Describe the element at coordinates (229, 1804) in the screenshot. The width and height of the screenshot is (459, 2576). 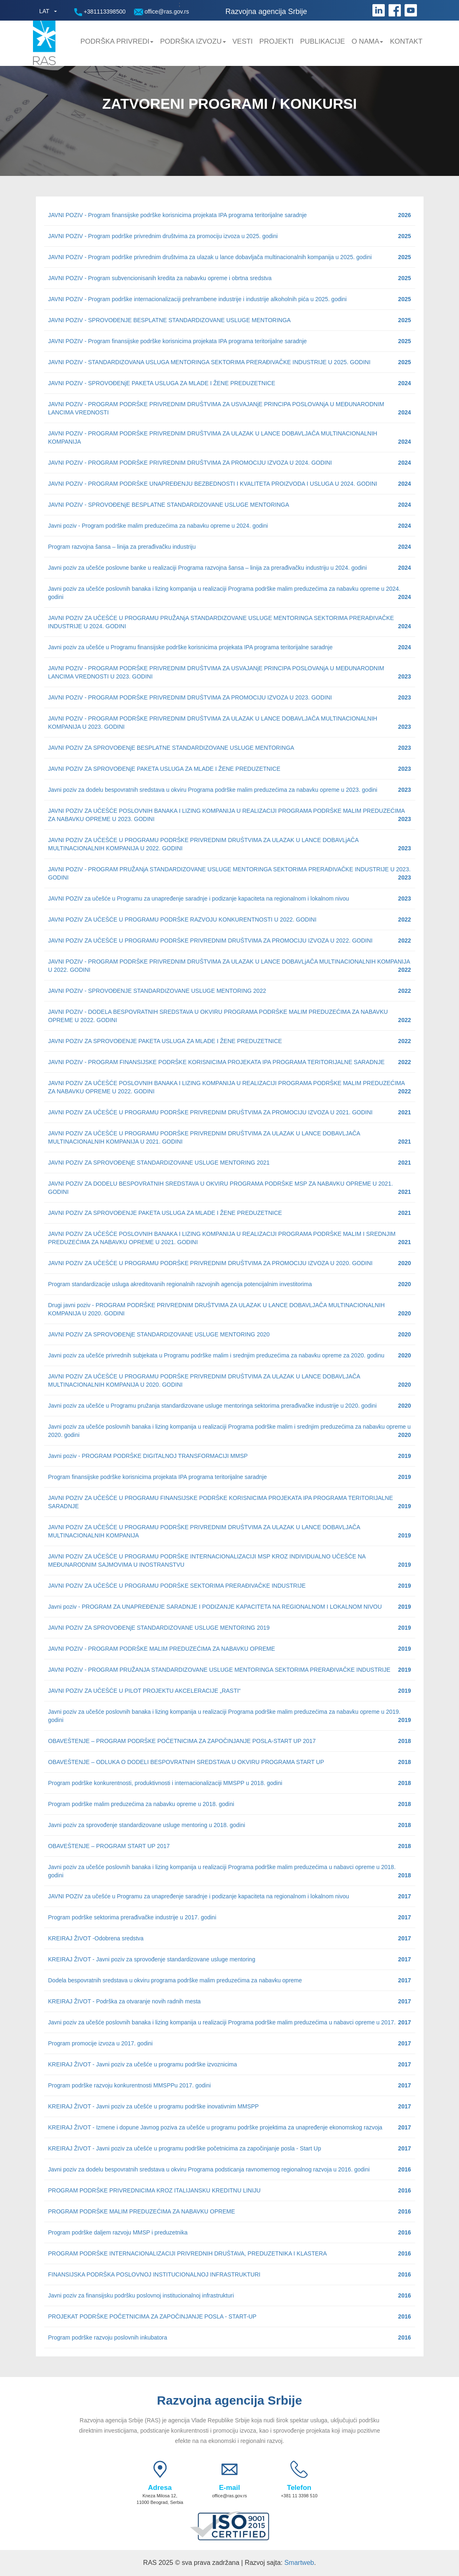
I see `Program podrške malim preduzećima za nabavku opreme u 2018. godini` at that location.